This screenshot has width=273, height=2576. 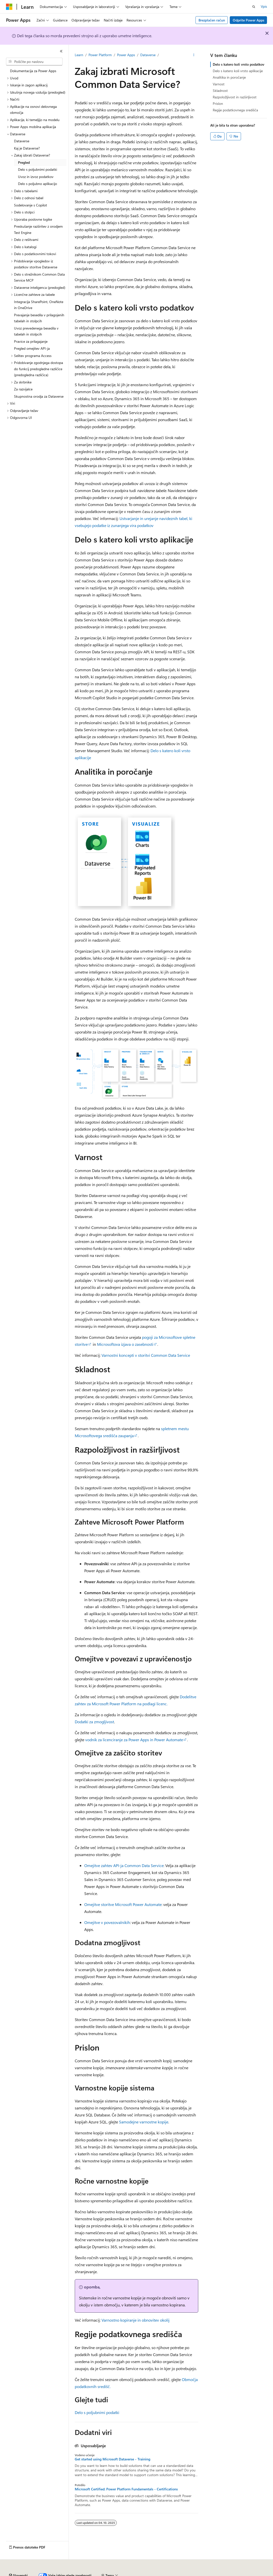 I want to click on Microsoftova izjava o zasebnosti, so click(x=125, y=1344).